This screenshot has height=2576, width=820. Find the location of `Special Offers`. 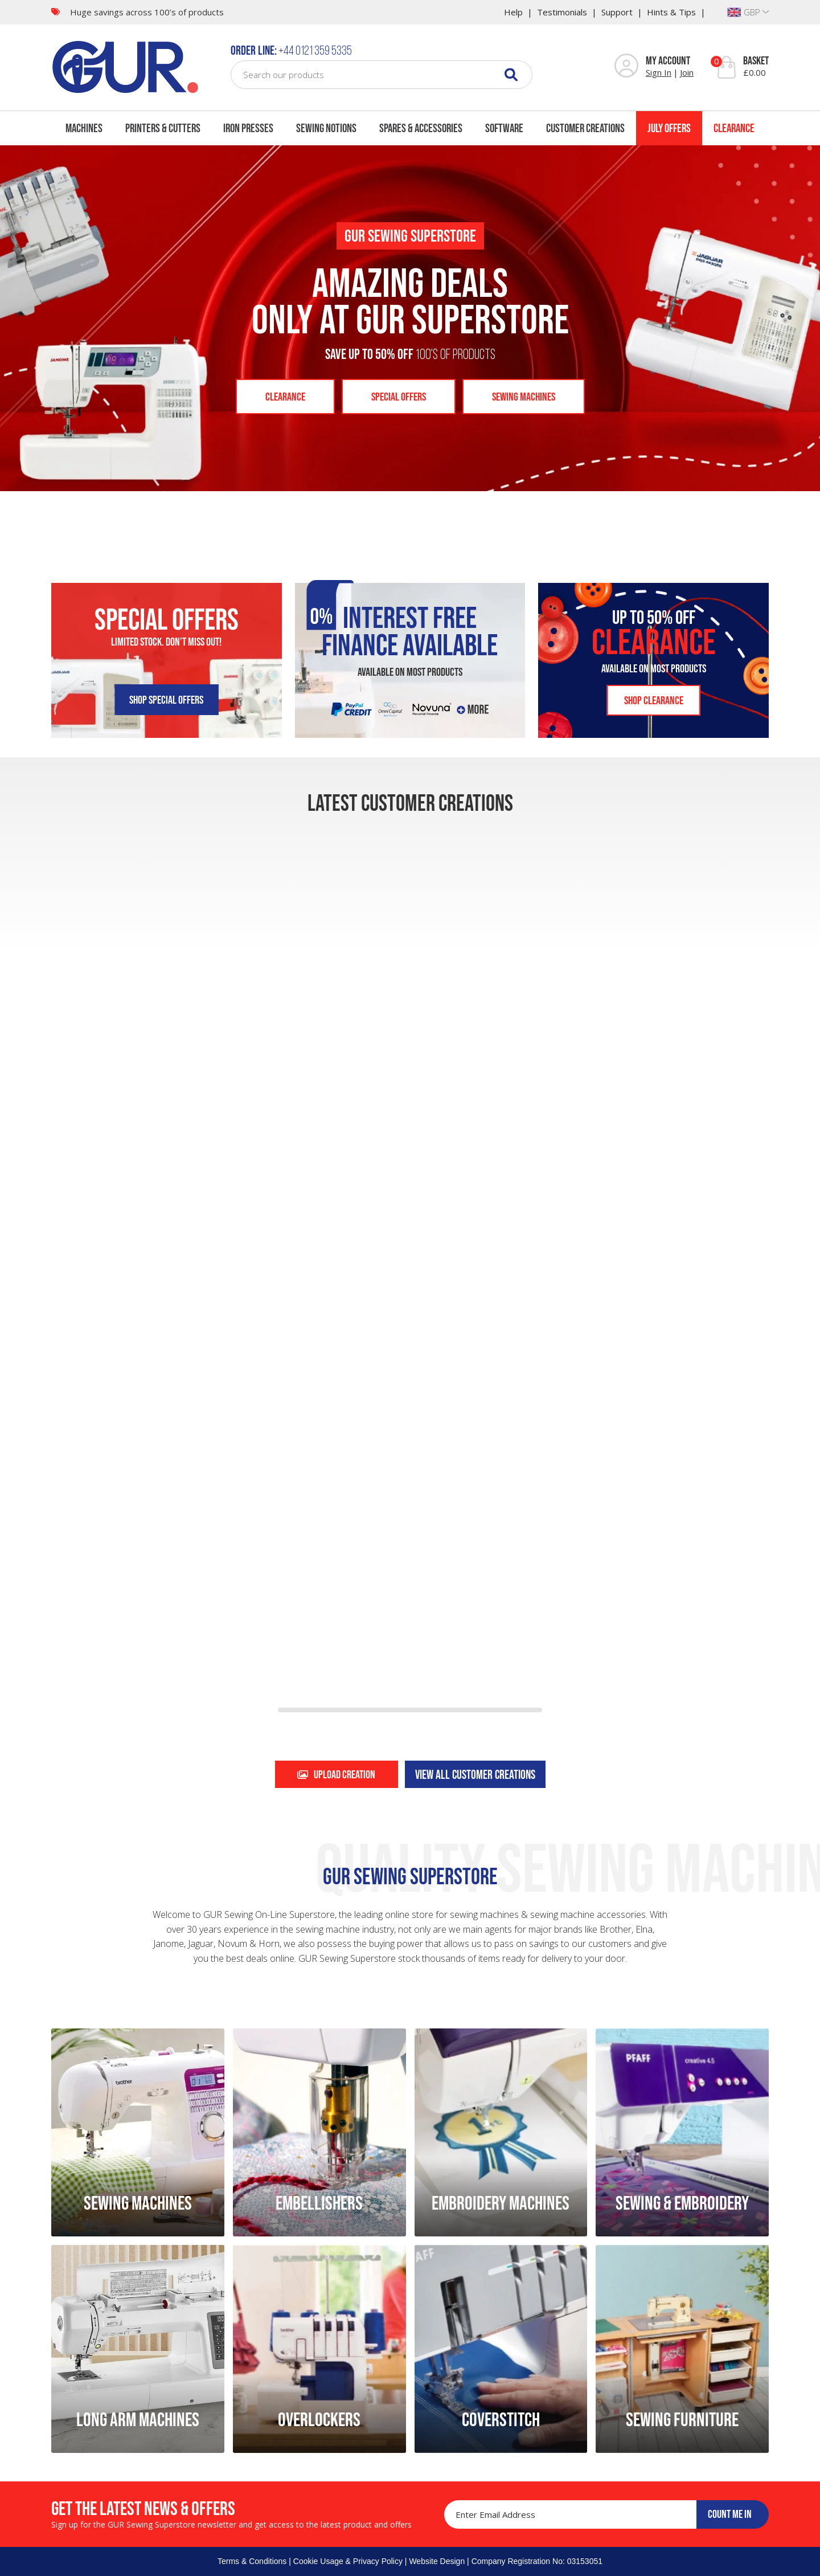

Special Offers is located at coordinates (398, 396).